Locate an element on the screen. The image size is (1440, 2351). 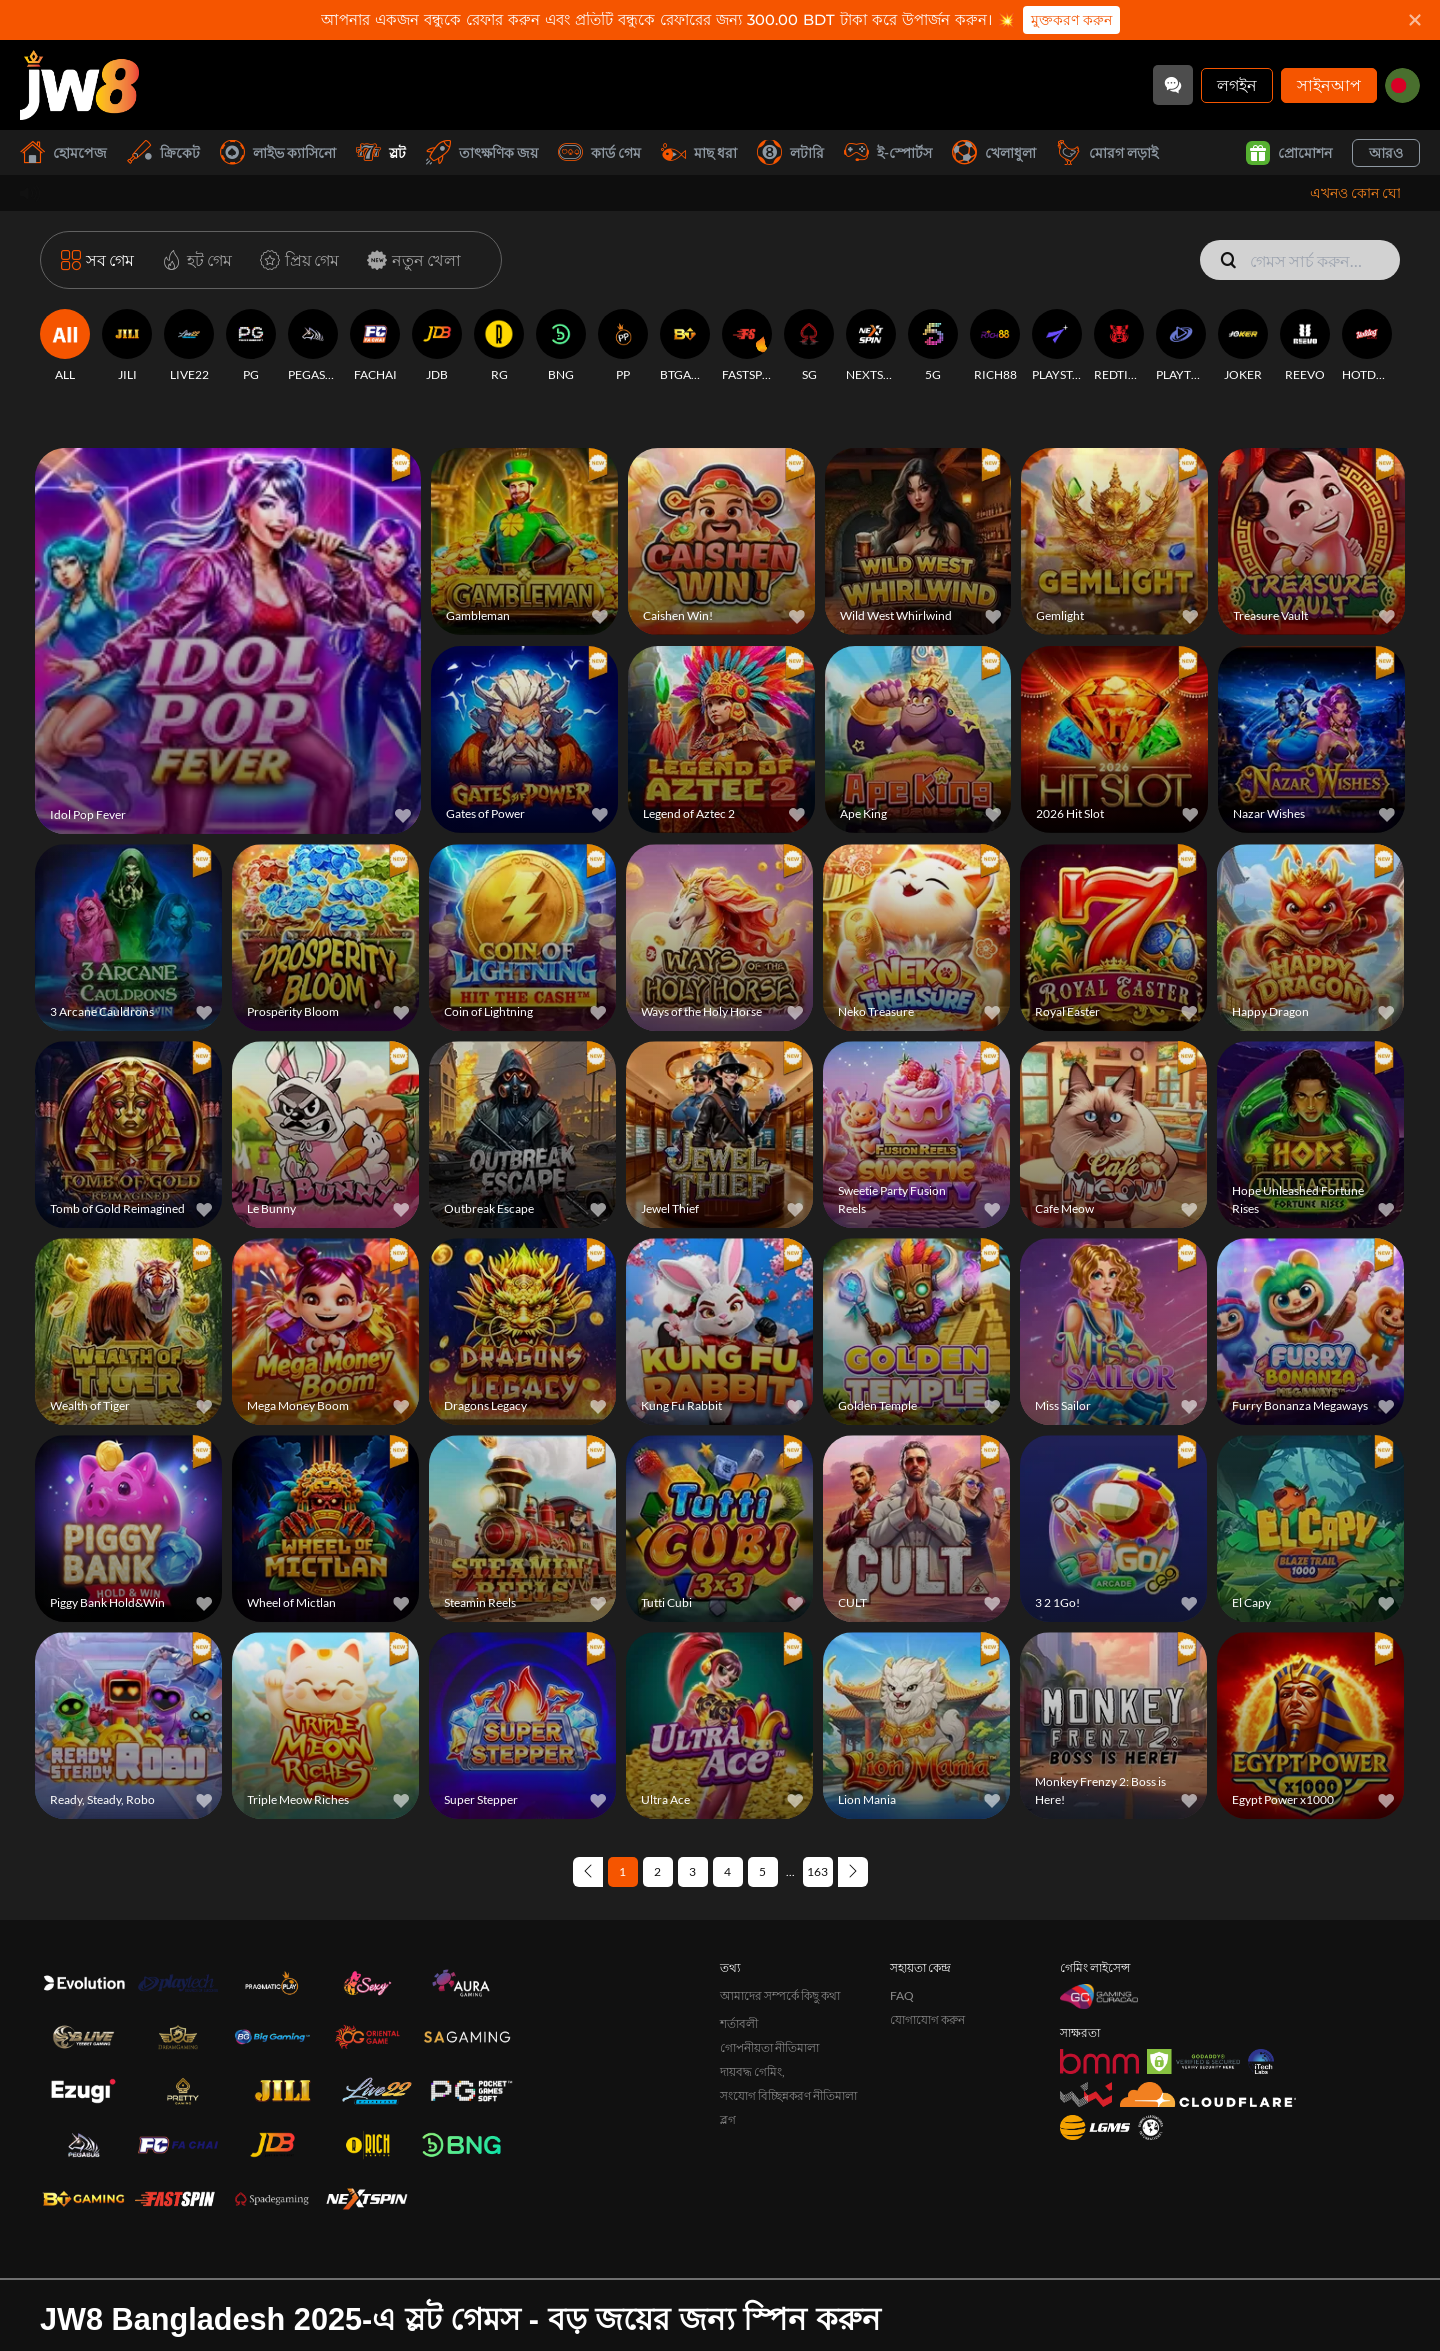
প্রোমোশন is located at coordinates (1289, 153).